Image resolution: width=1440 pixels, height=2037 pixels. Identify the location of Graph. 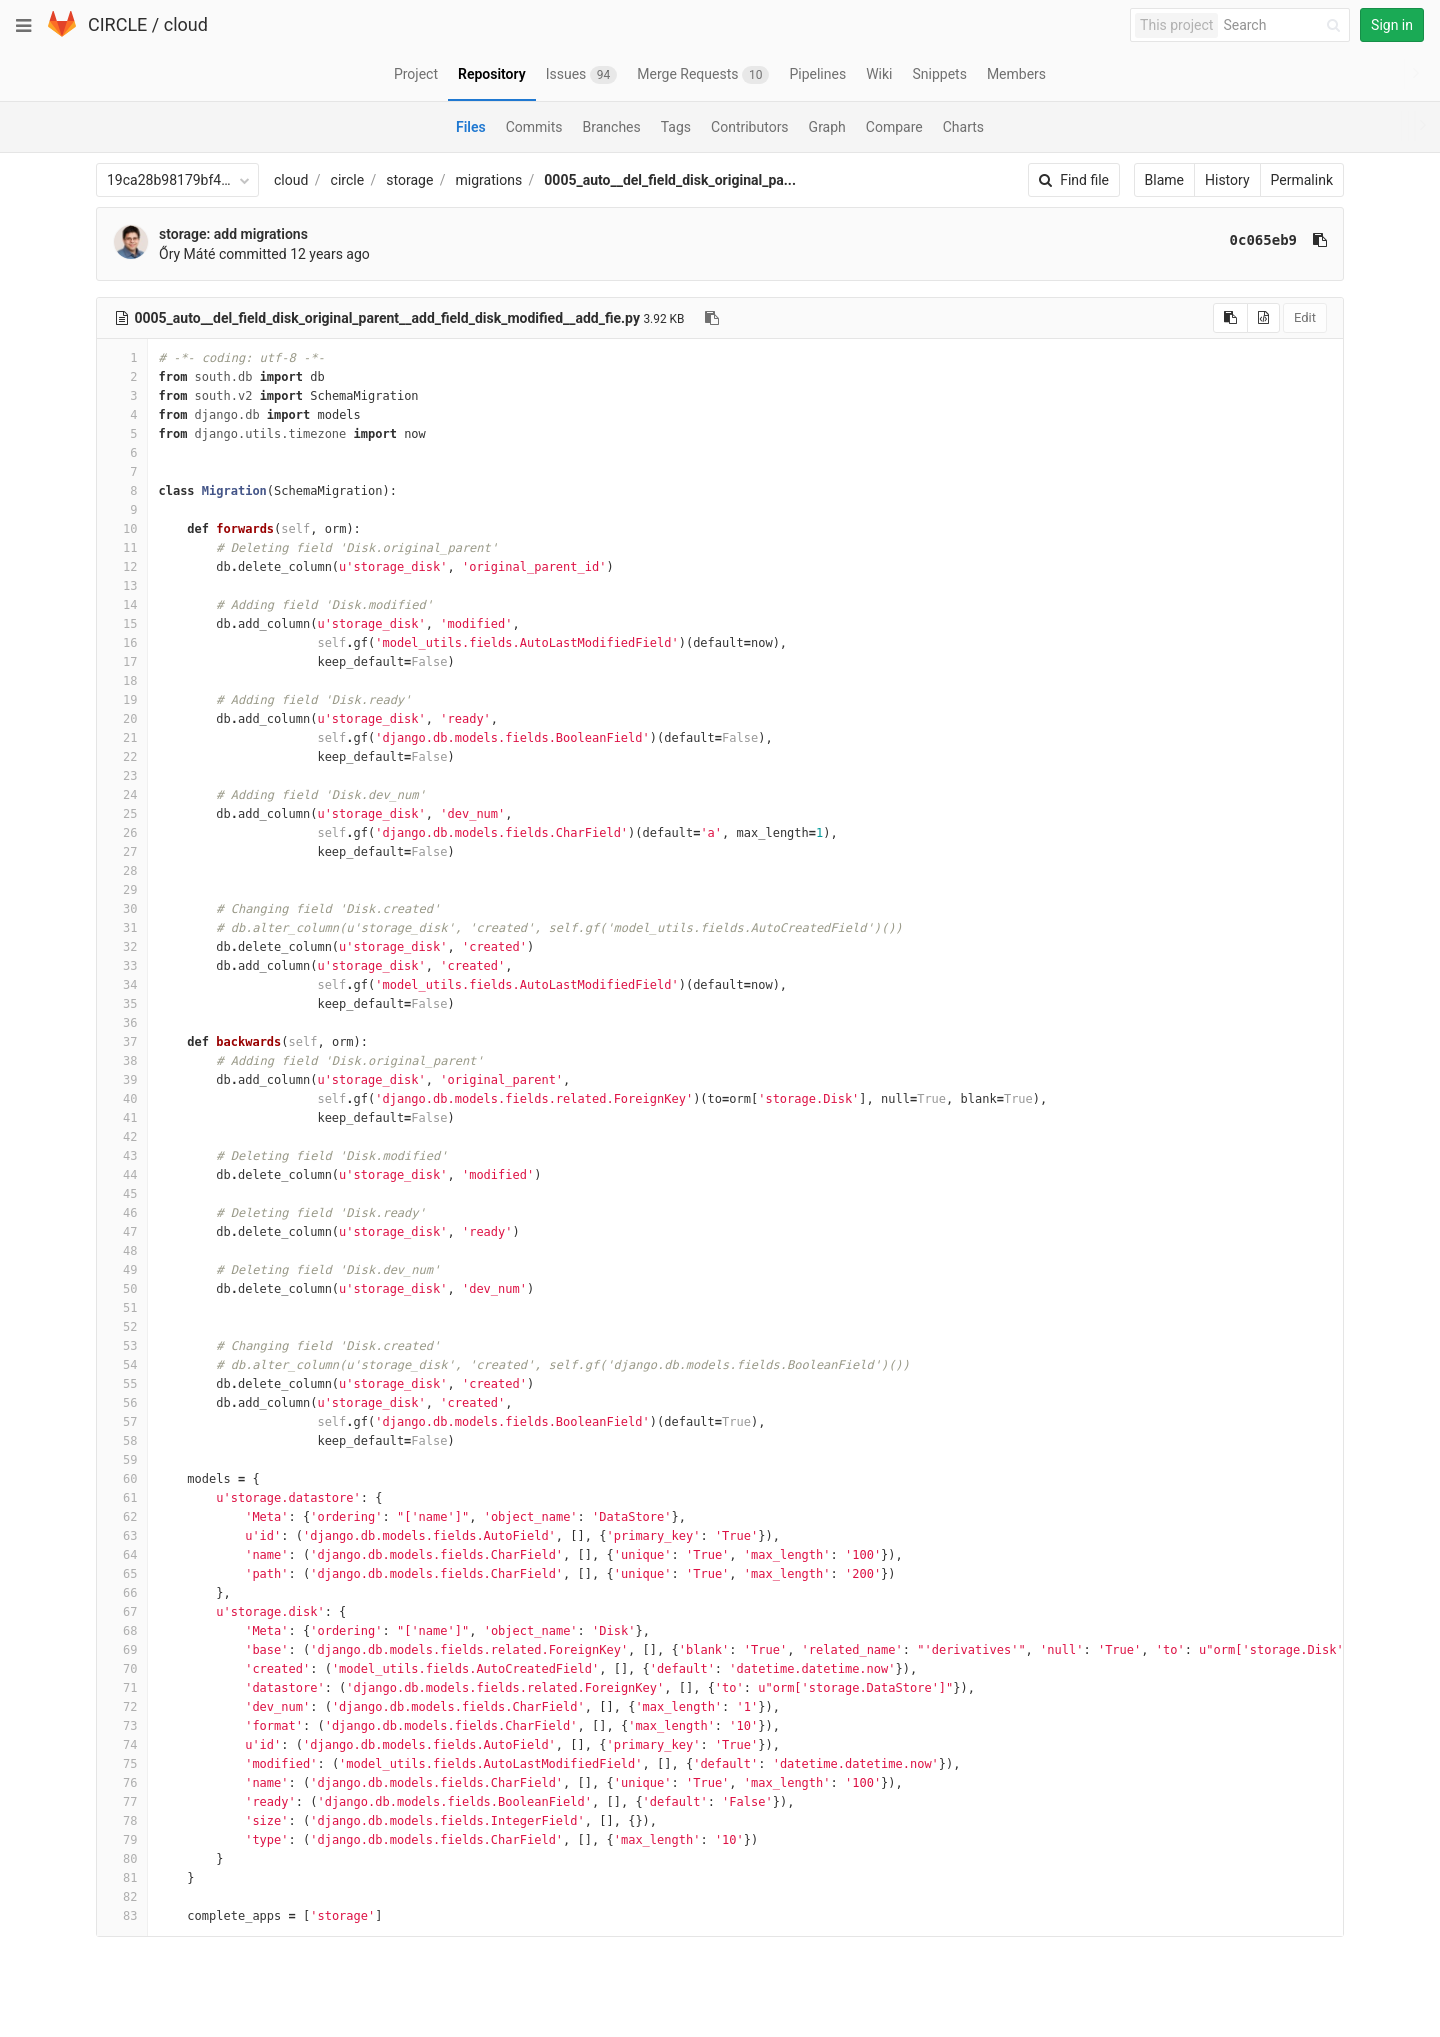
(827, 127).